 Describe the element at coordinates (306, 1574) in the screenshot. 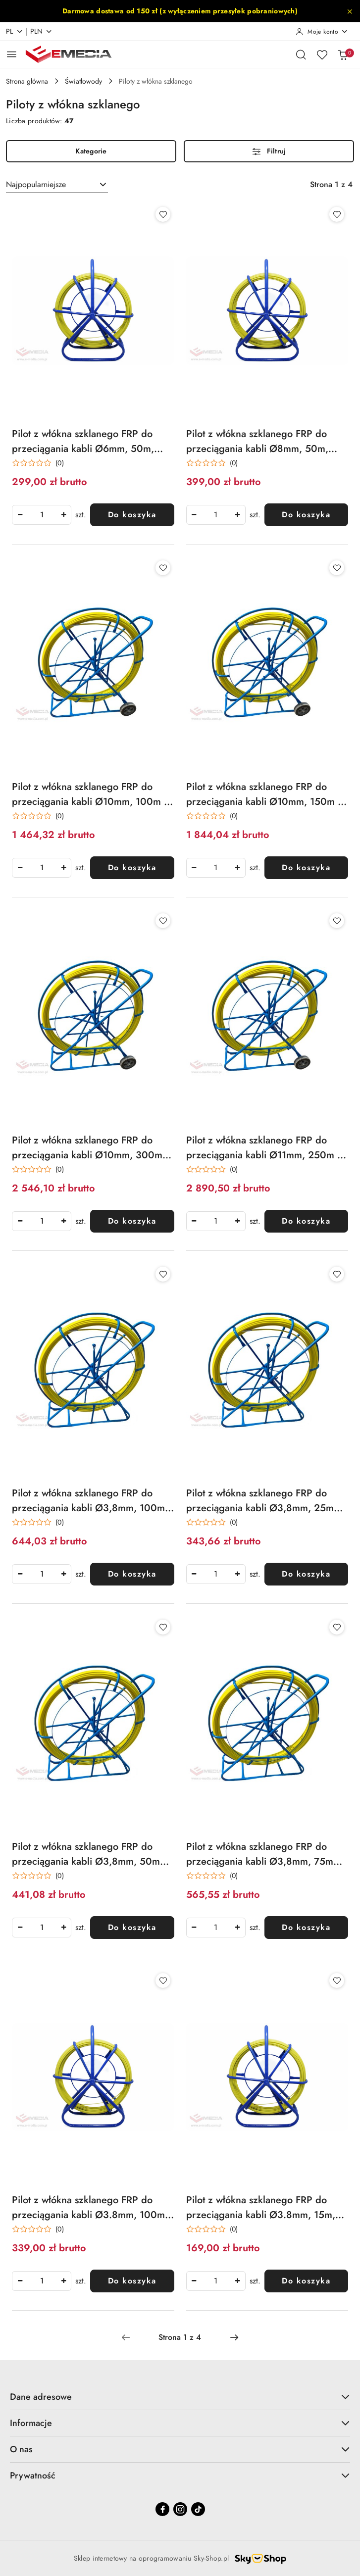

I see `Do koszyka [Dodaj do koszyka produkt Pilot z włókna szklanego FRP do przeciągania kabli Ø3,8mm, 25m bez kółek Q-LANTEC]` at that location.